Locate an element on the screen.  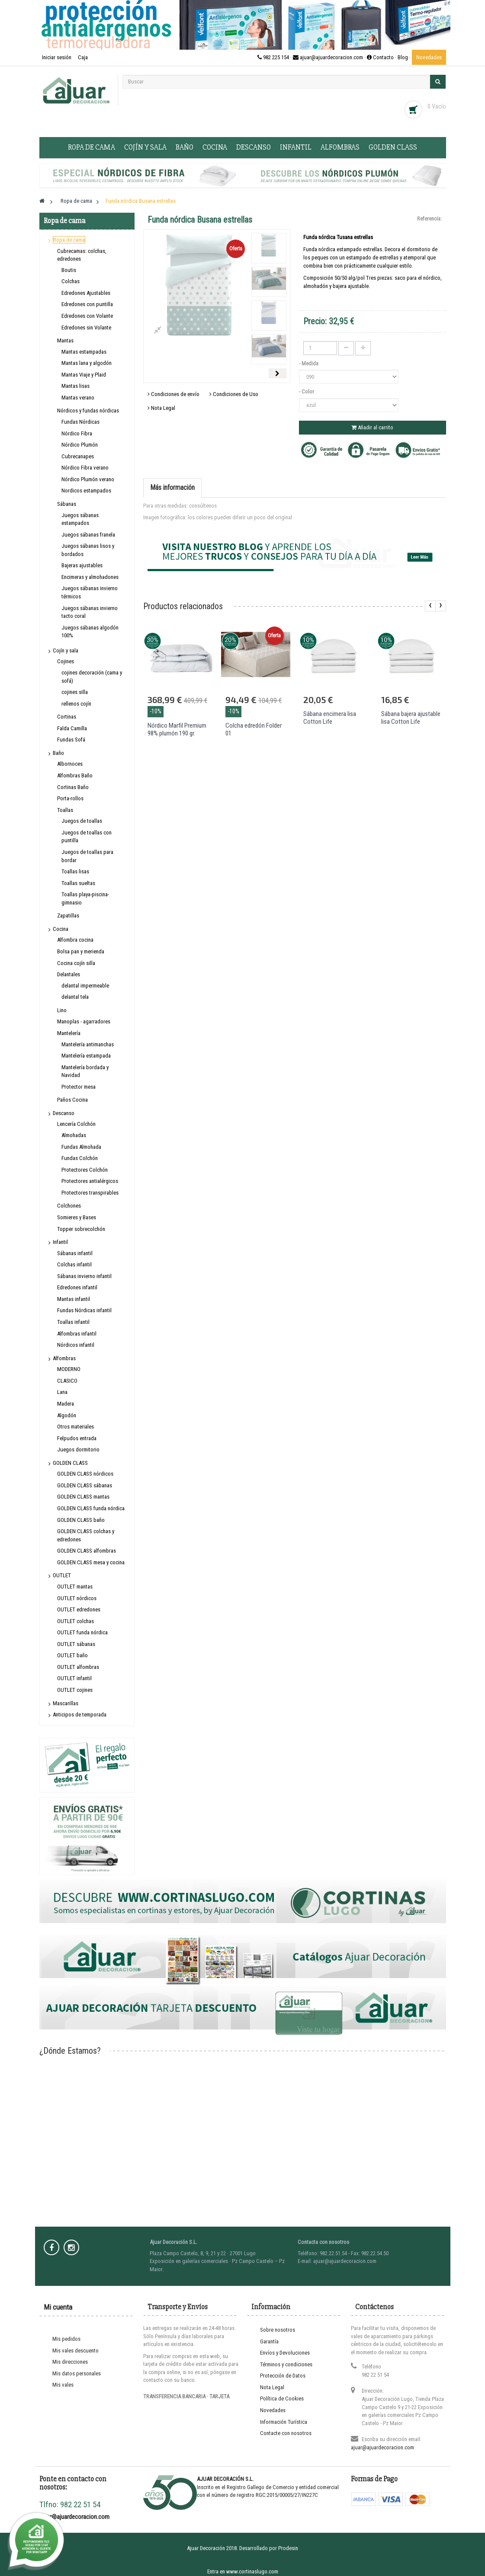
OUTLET infantil is located at coordinates (74, 1678).